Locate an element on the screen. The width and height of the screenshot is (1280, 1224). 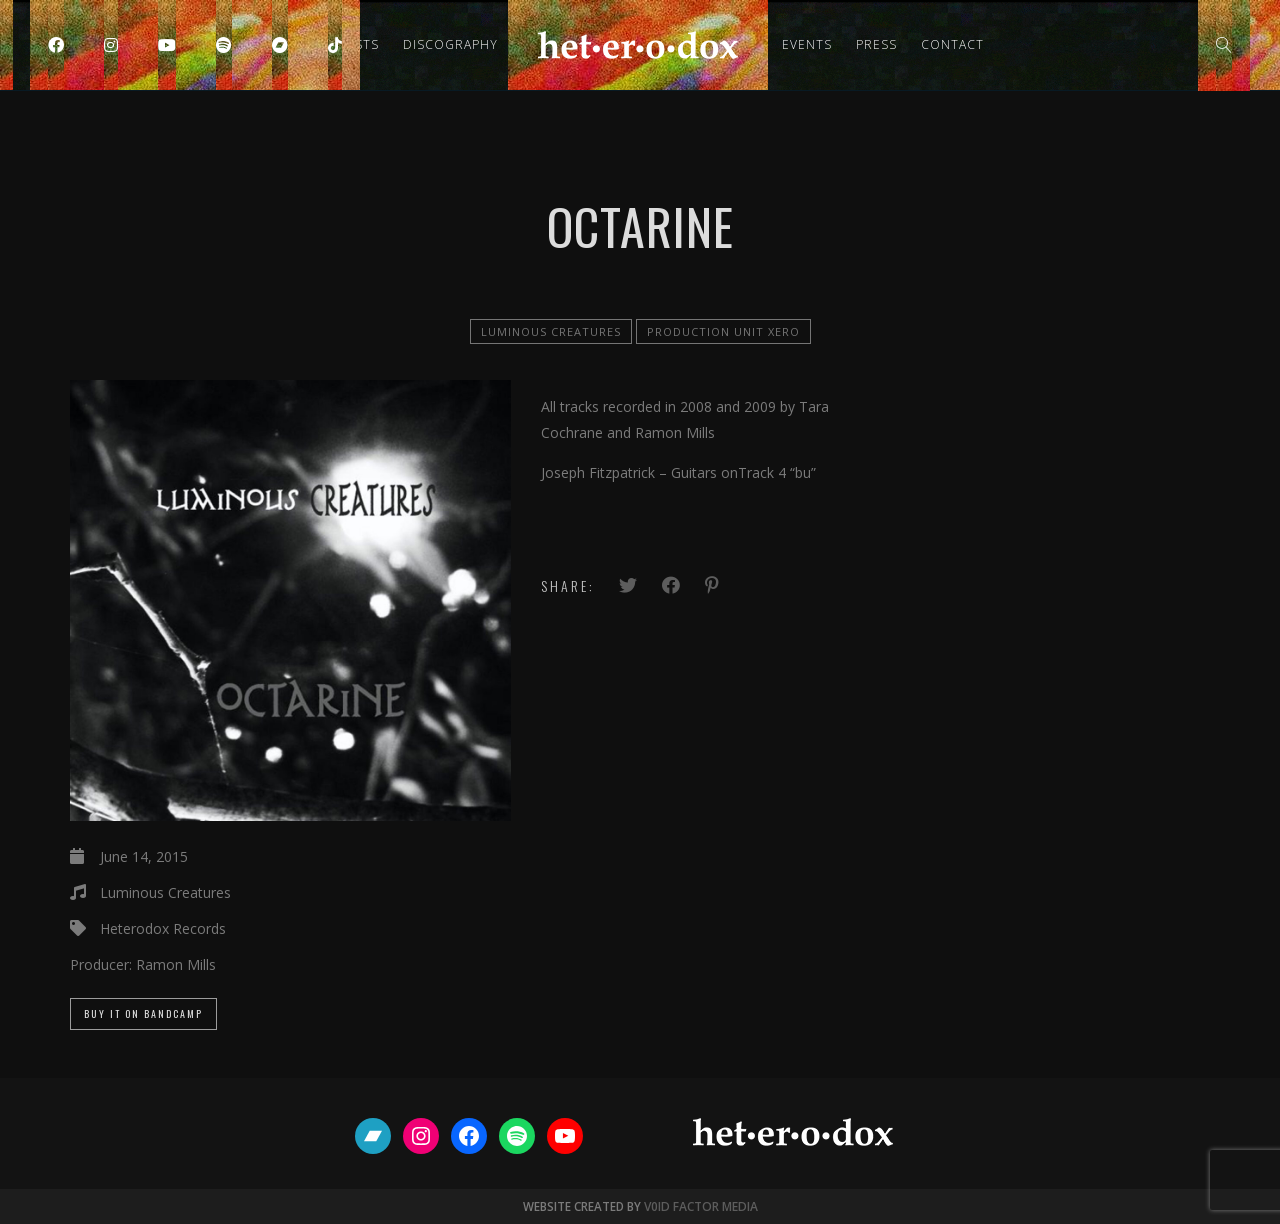
Contact is located at coordinates (952, 44).